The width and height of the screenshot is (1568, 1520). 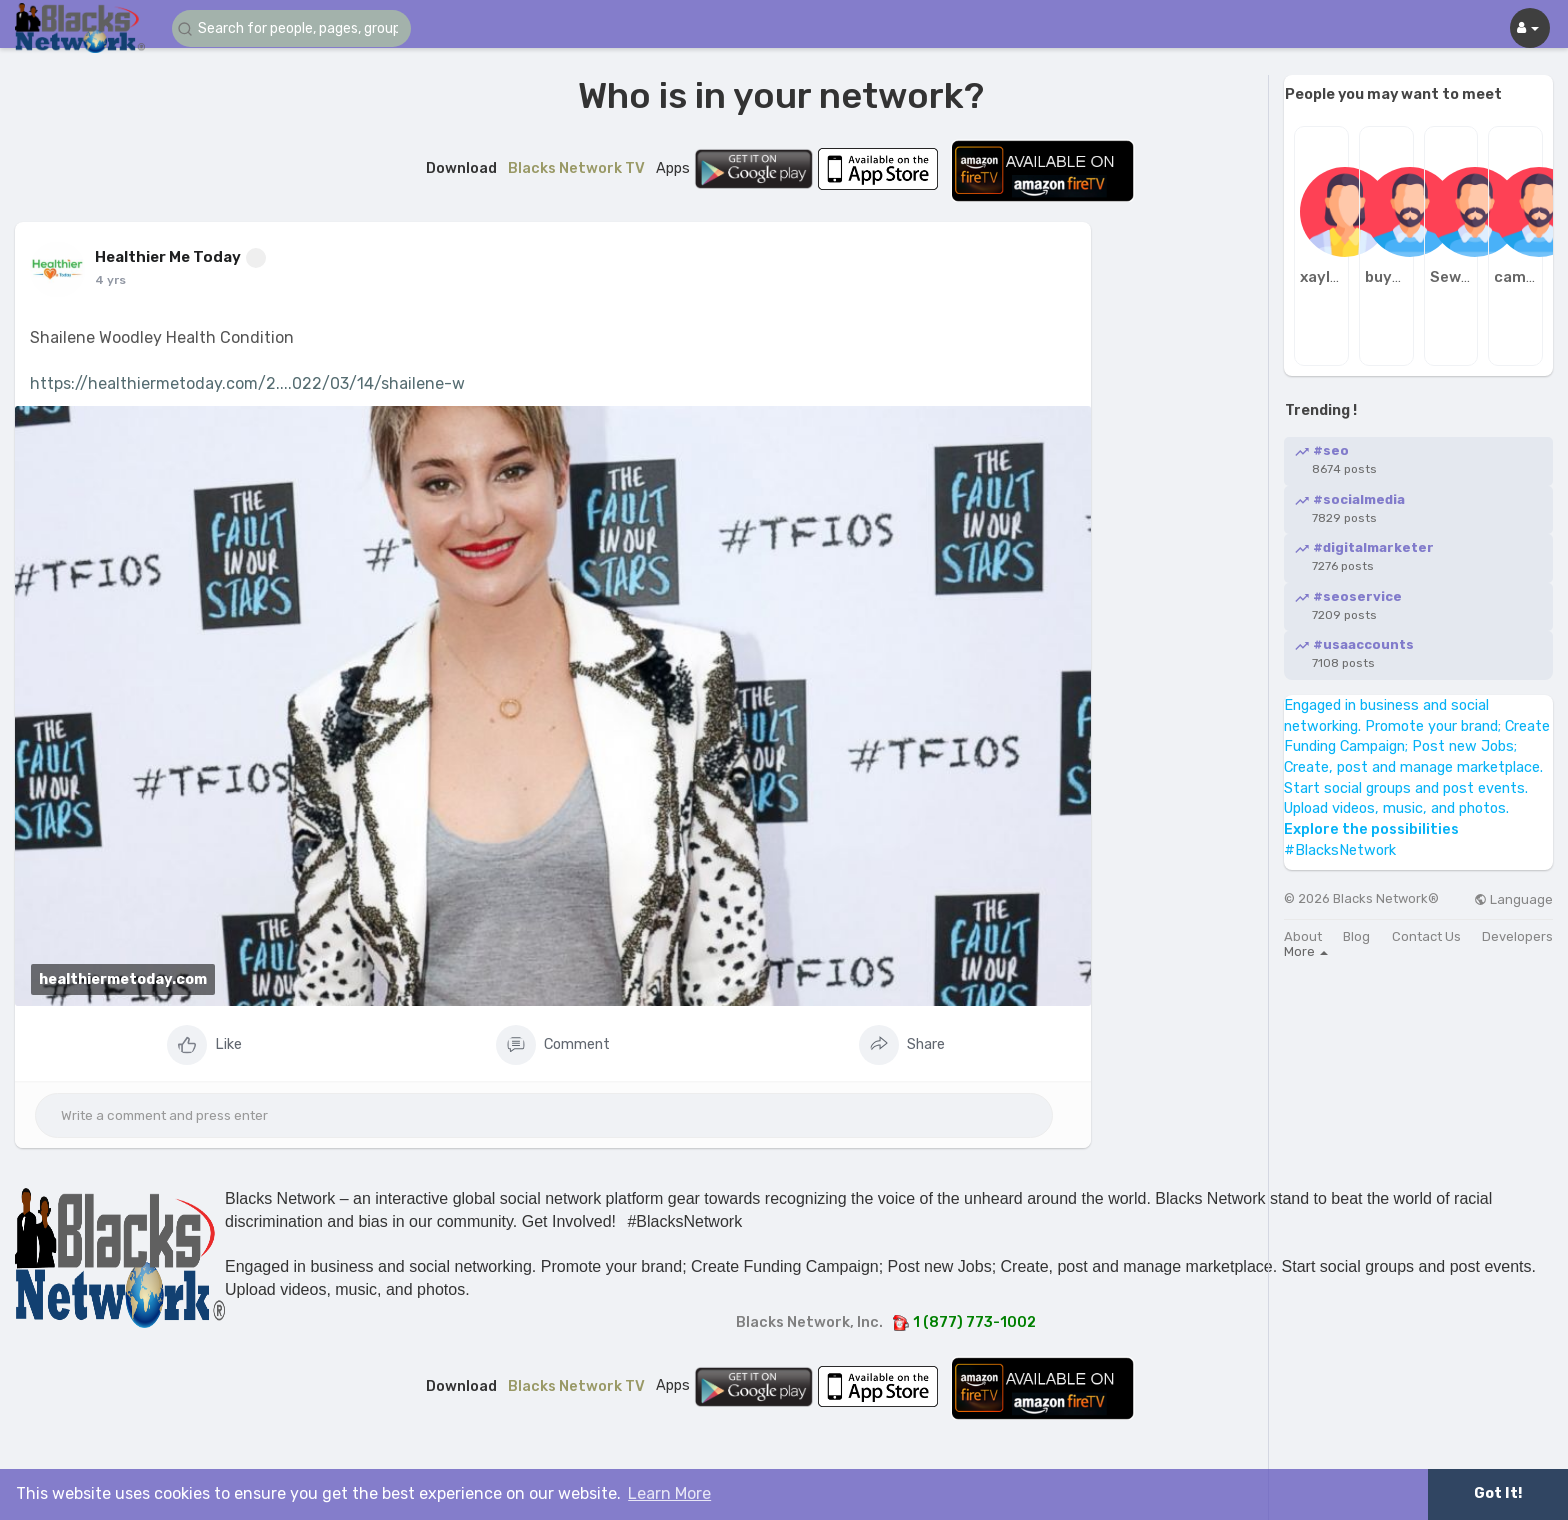 I want to click on Learn More [button], so click(x=669, y=1493).